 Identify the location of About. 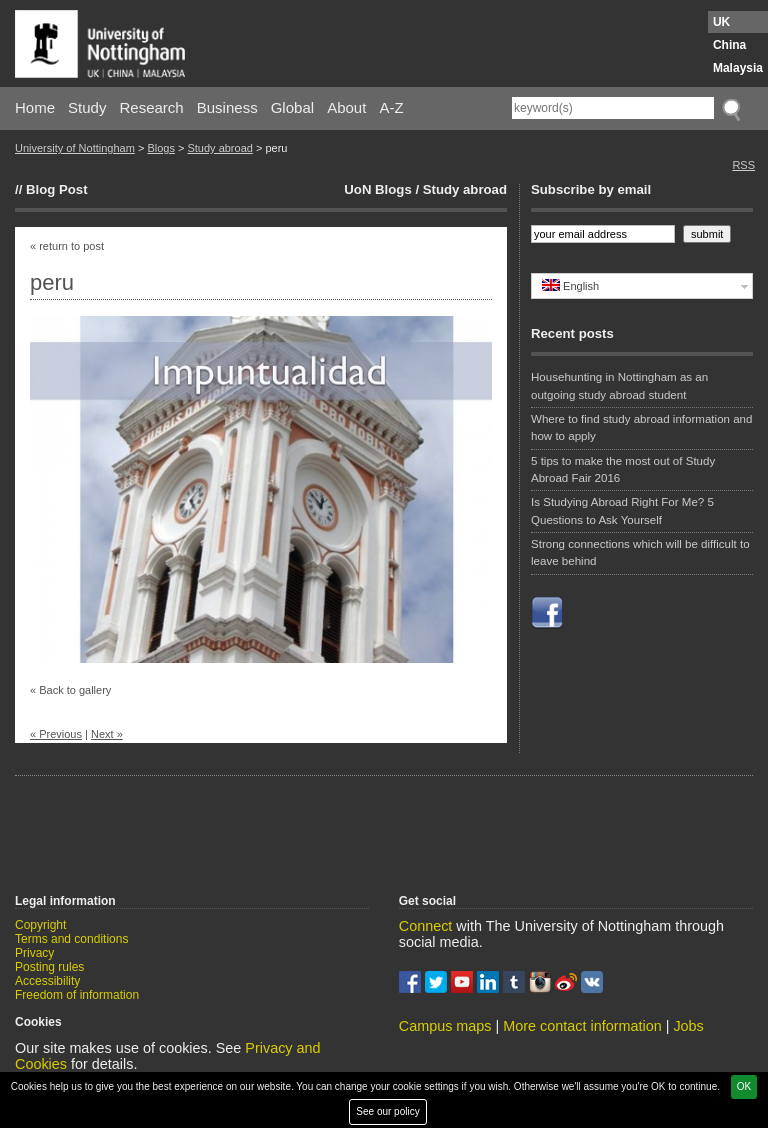
(346, 107).